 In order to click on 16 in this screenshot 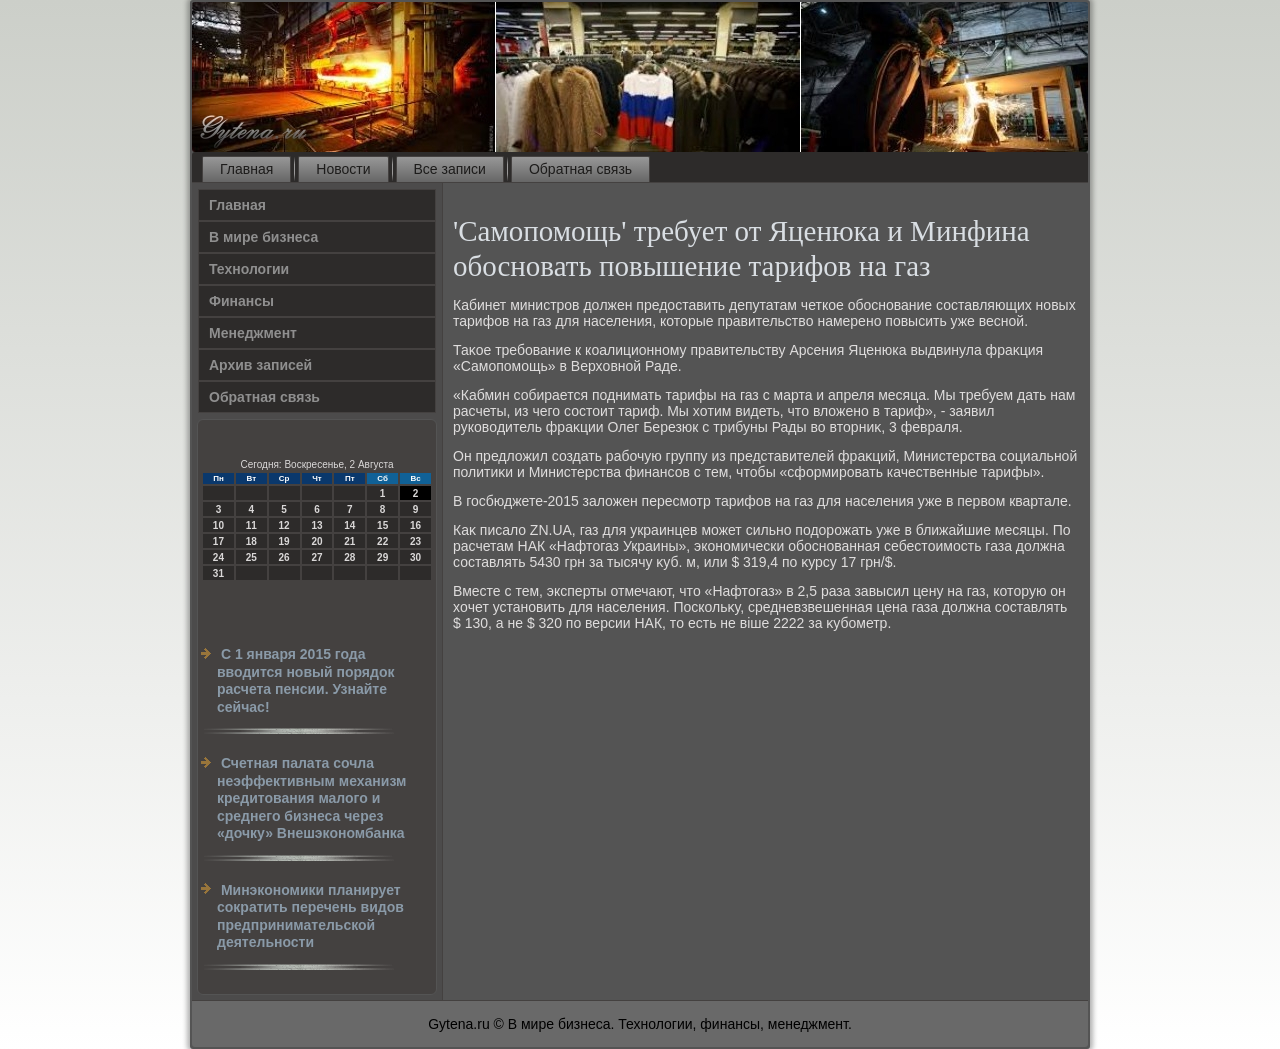, I will do `click(415, 525)`.